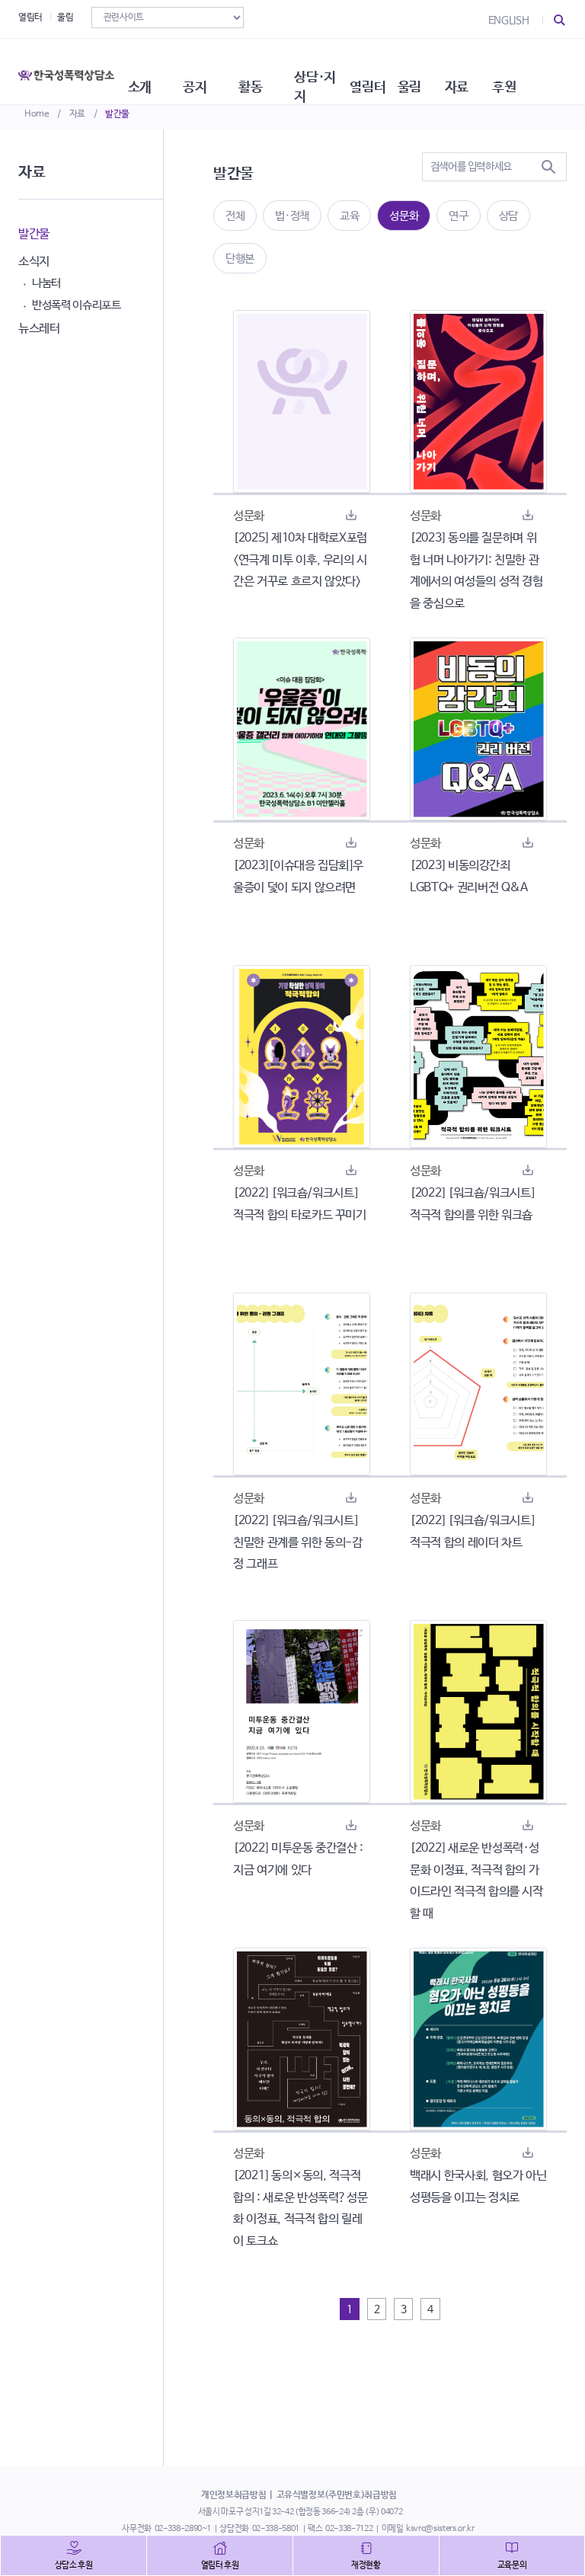  Describe the element at coordinates (74, 2565) in the screenshot. I see `상담소 후원` at that location.